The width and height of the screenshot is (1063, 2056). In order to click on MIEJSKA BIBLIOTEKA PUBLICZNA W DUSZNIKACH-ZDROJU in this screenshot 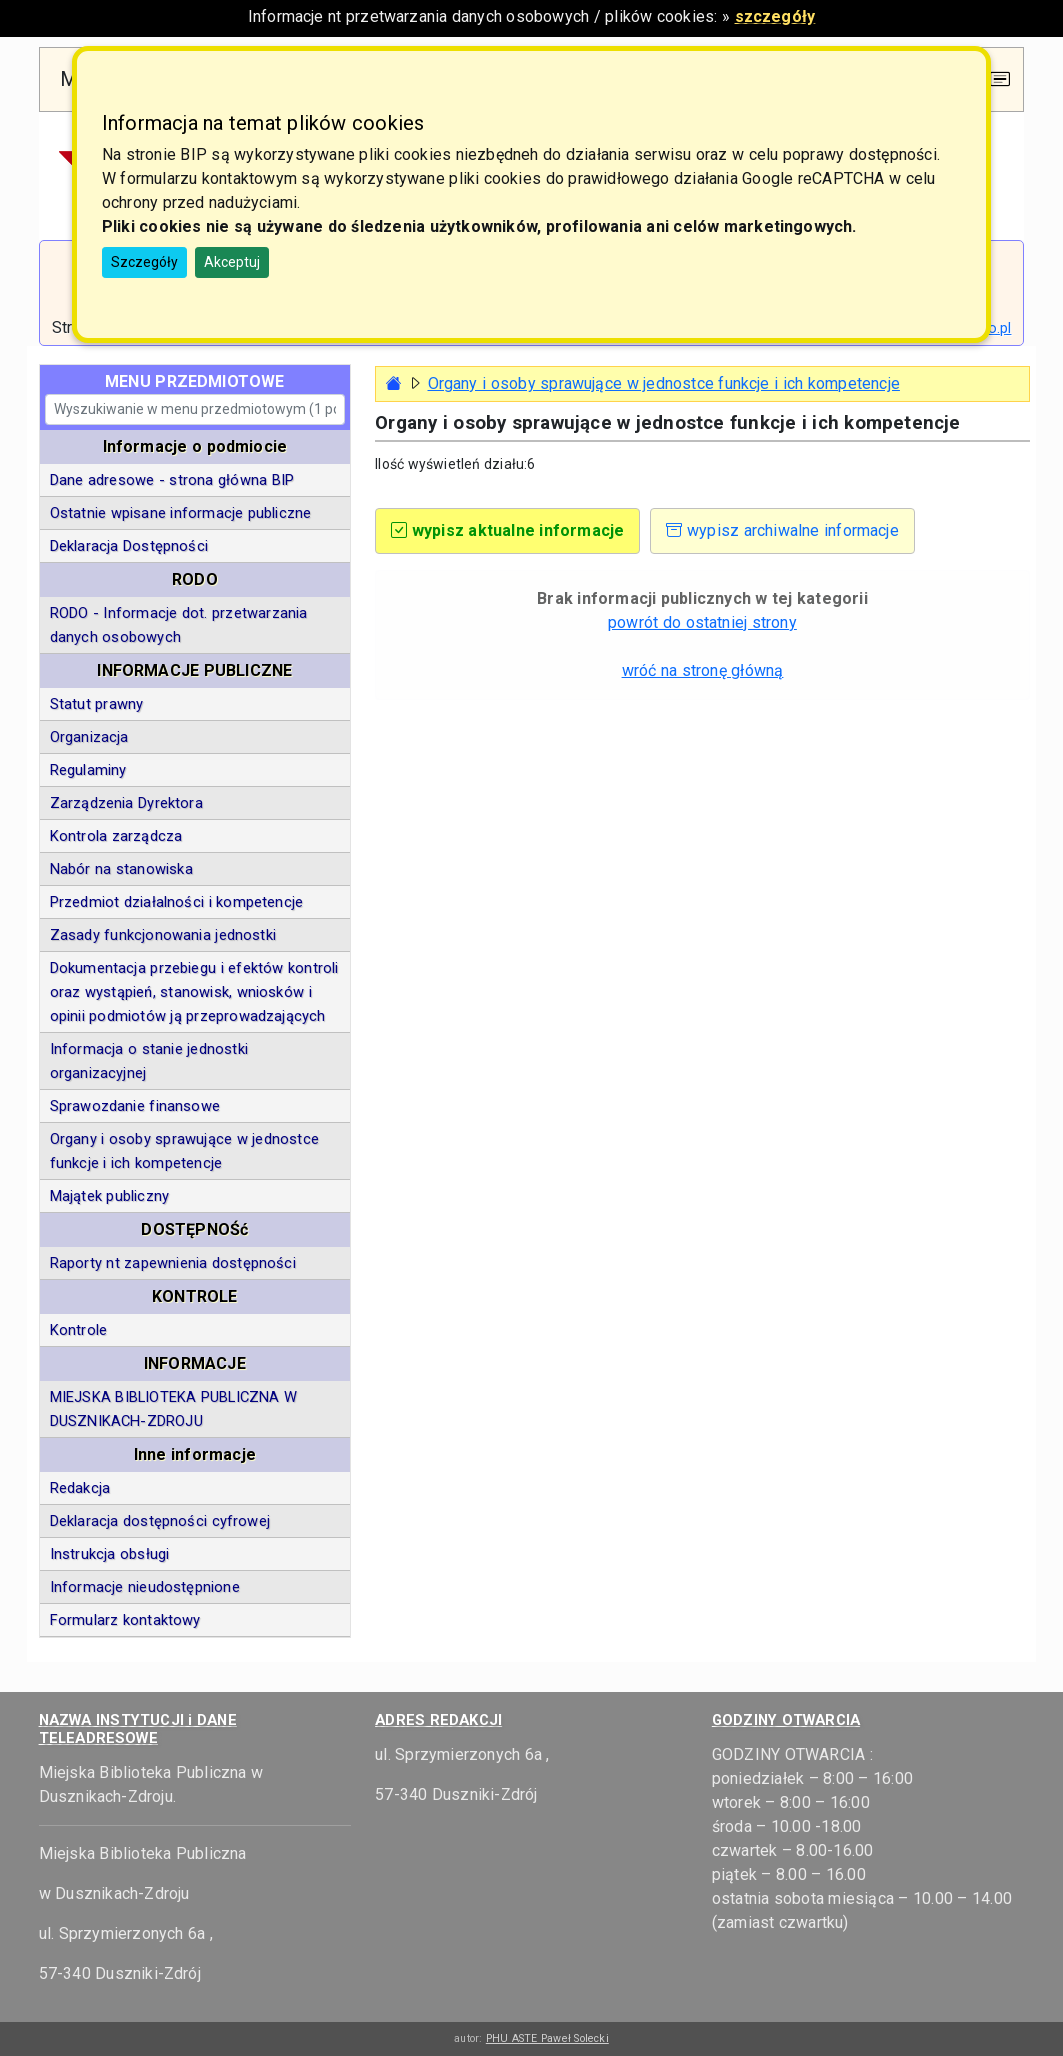, I will do `click(174, 1409)`.